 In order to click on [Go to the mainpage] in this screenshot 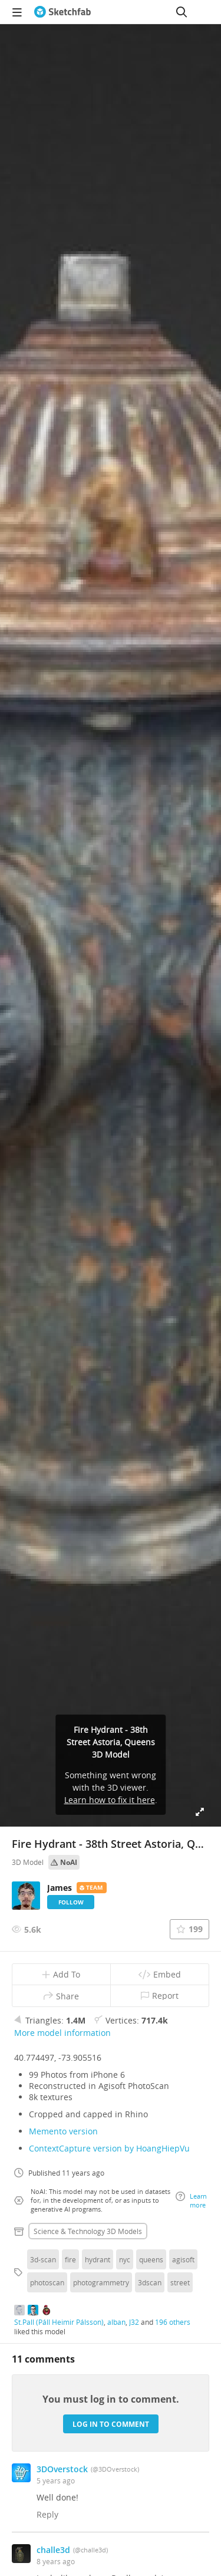, I will do `click(62, 12)`.